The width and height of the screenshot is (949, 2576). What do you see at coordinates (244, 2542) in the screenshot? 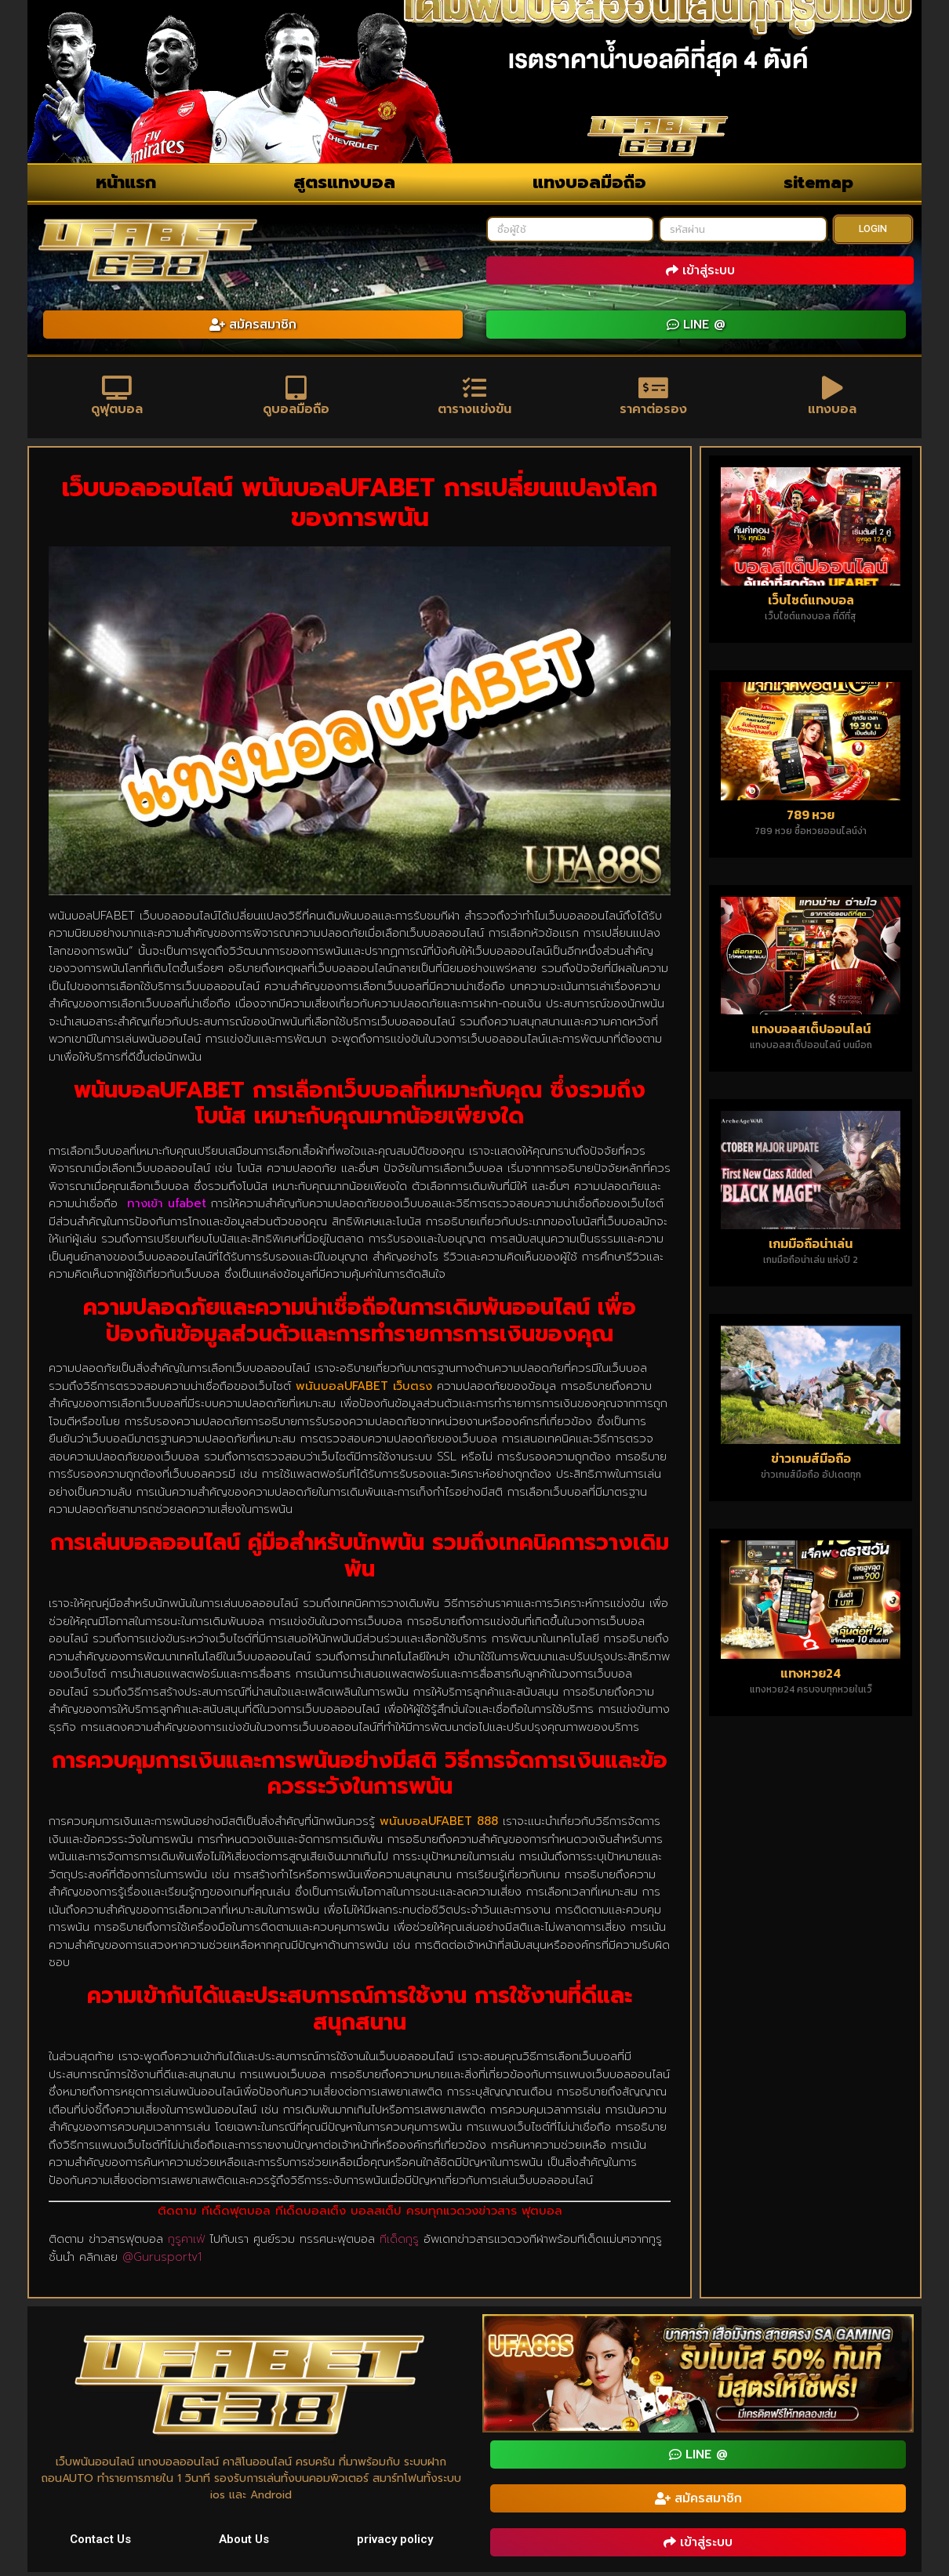
I see `About Us` at bounding box center [244, 2542].